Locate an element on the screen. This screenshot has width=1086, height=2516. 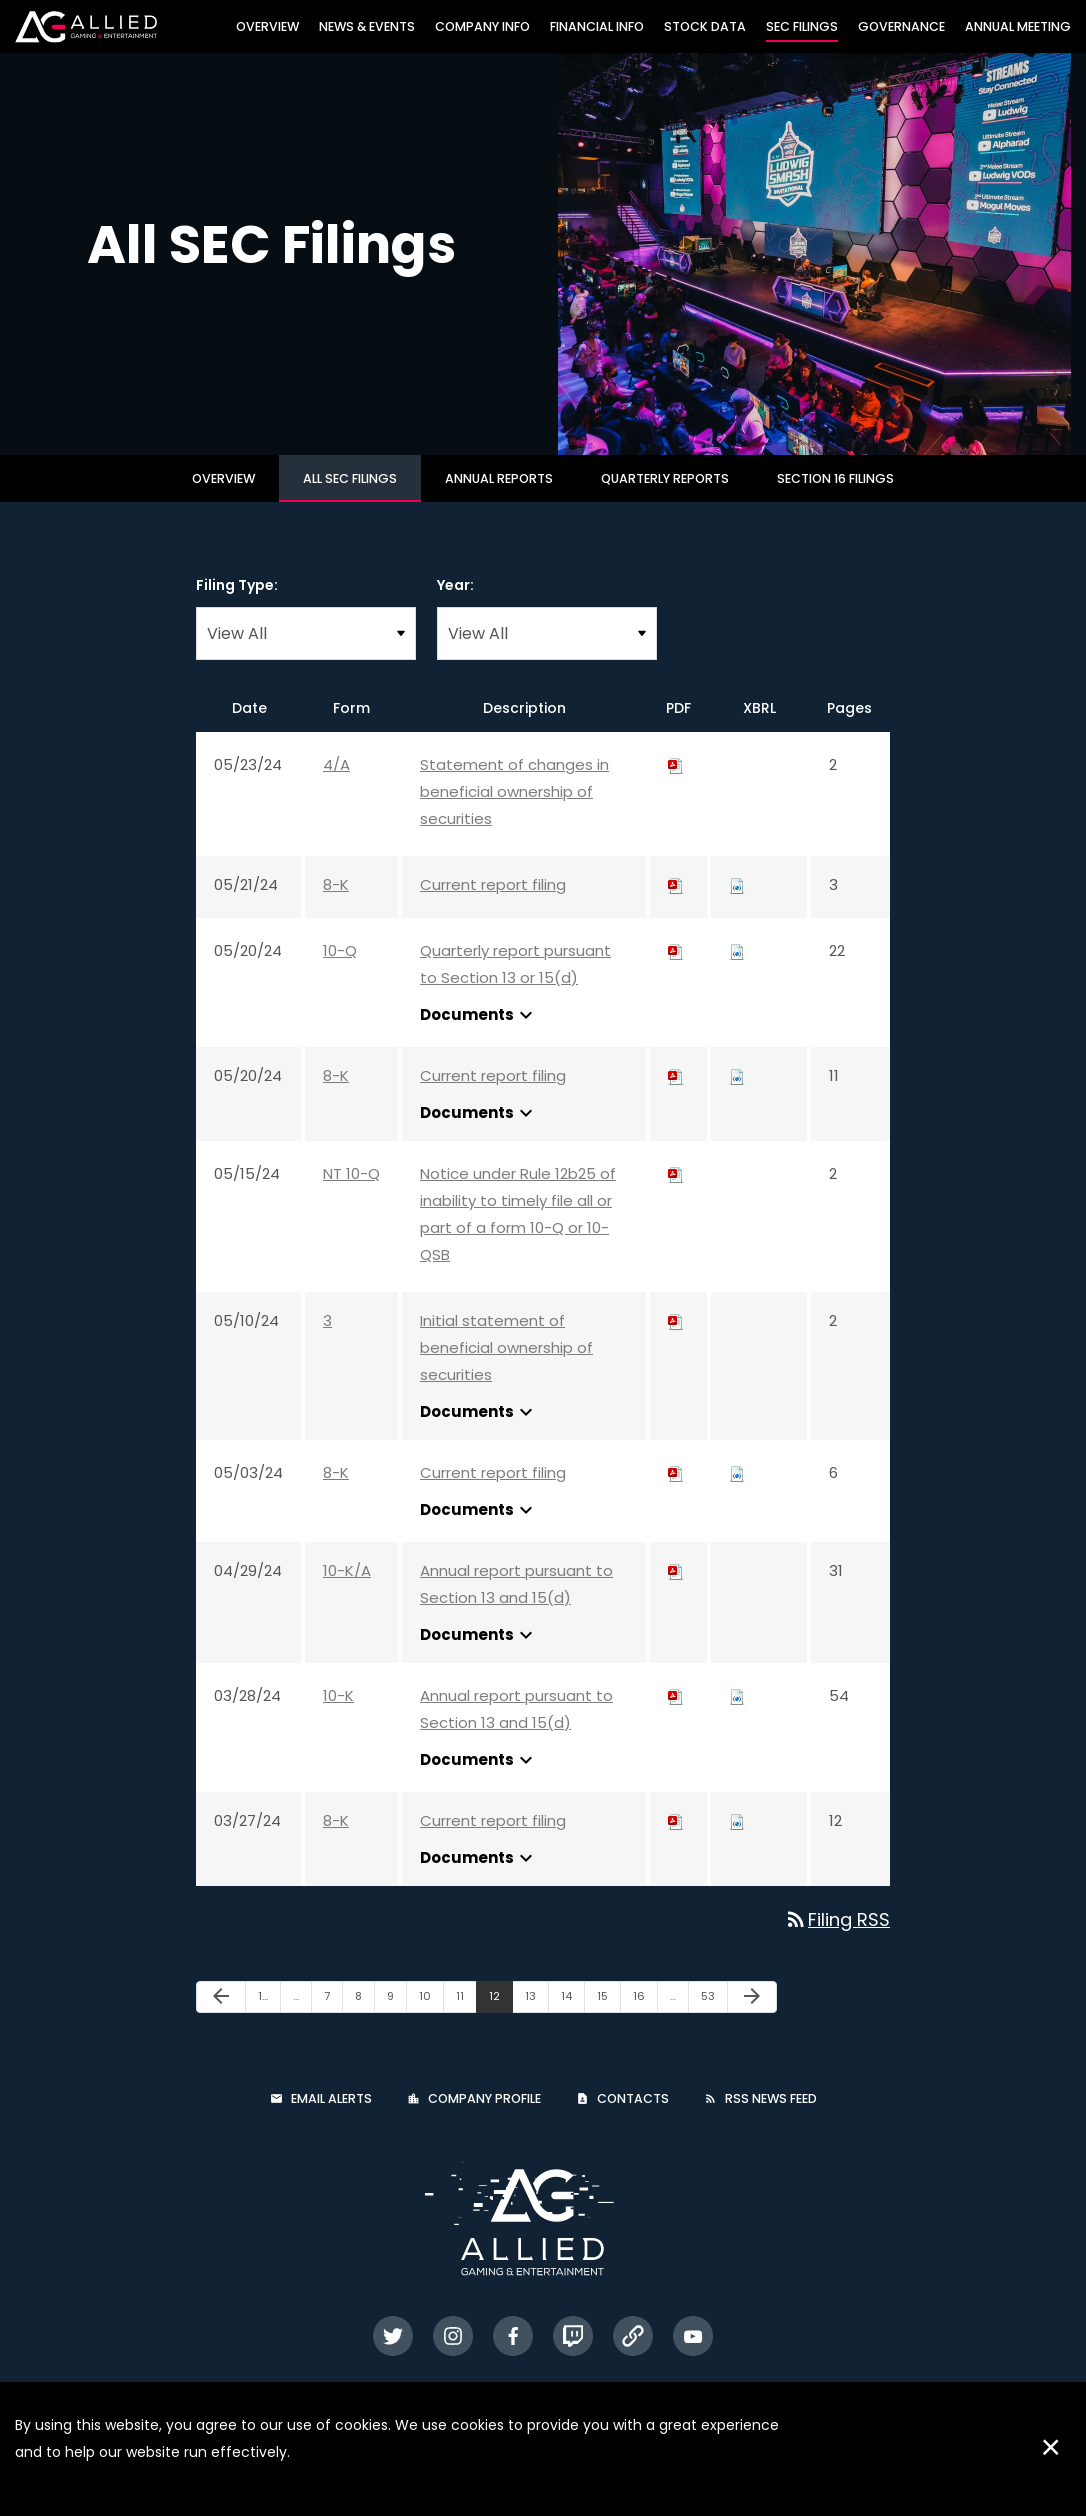
8-K is located at coordinates (336, 902).